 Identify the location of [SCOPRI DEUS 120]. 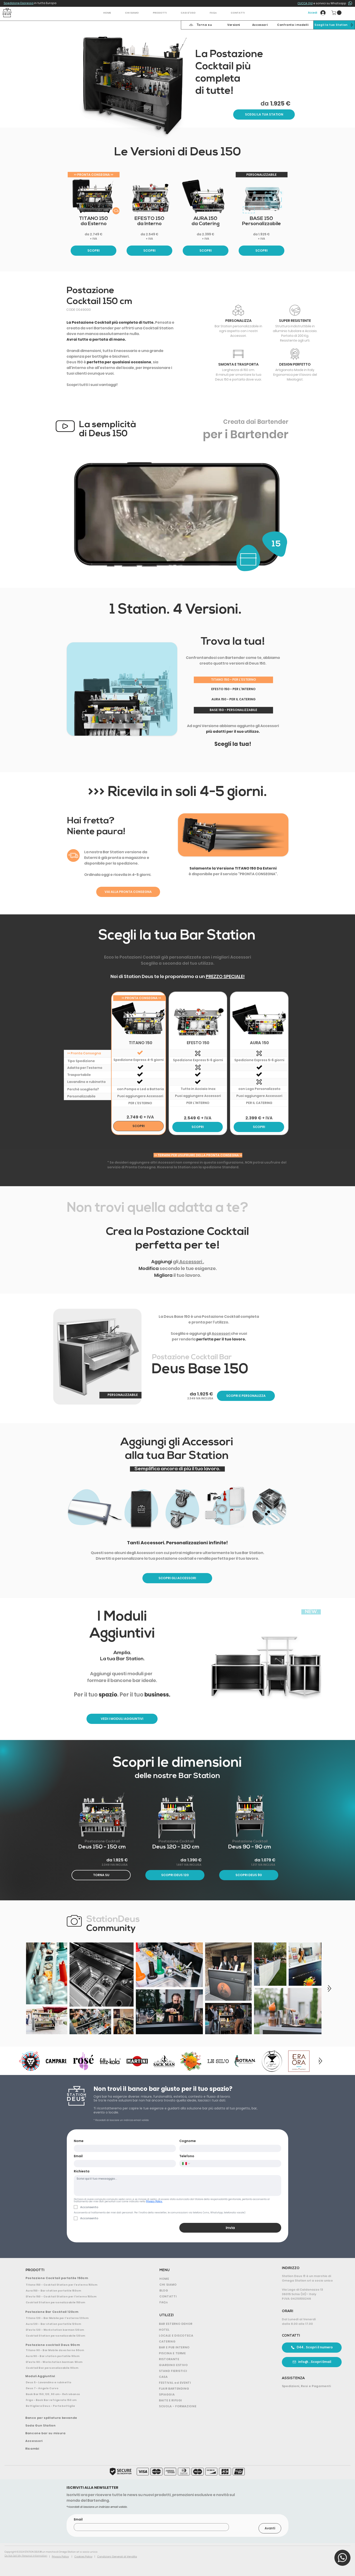
(174, 1875).